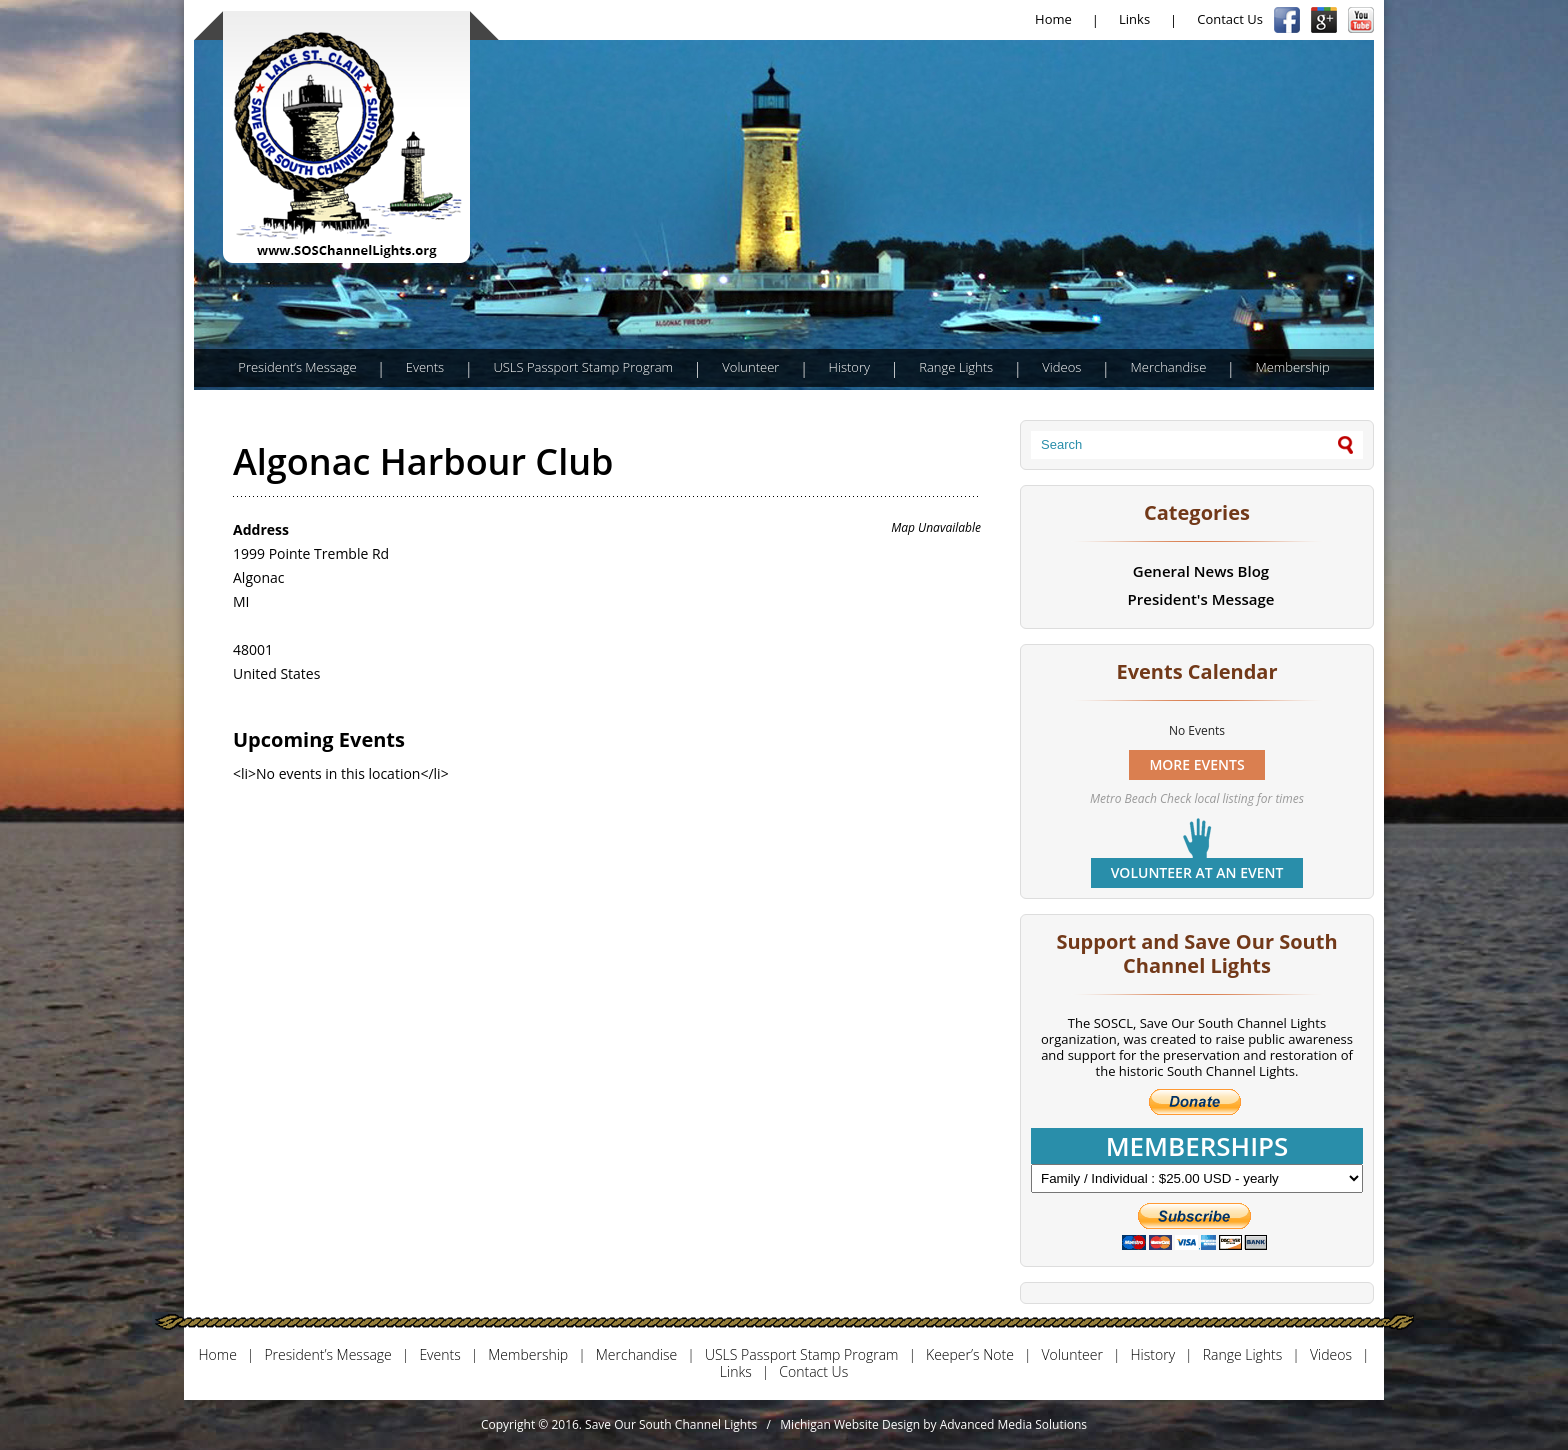  I want to click on Keeper’s Note, so click(970, 1355).